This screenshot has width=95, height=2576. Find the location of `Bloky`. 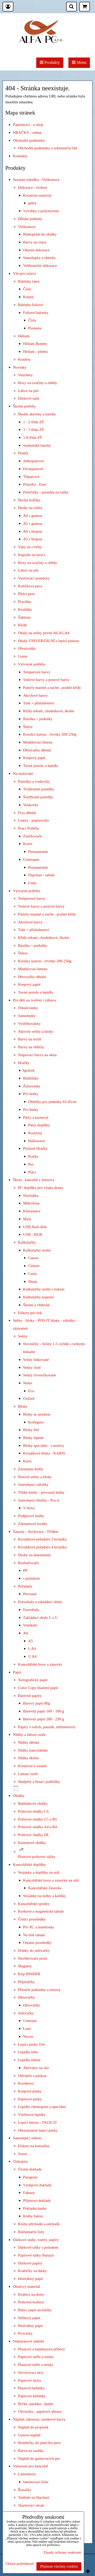

Bloky is located at coordinates (23, 1406).